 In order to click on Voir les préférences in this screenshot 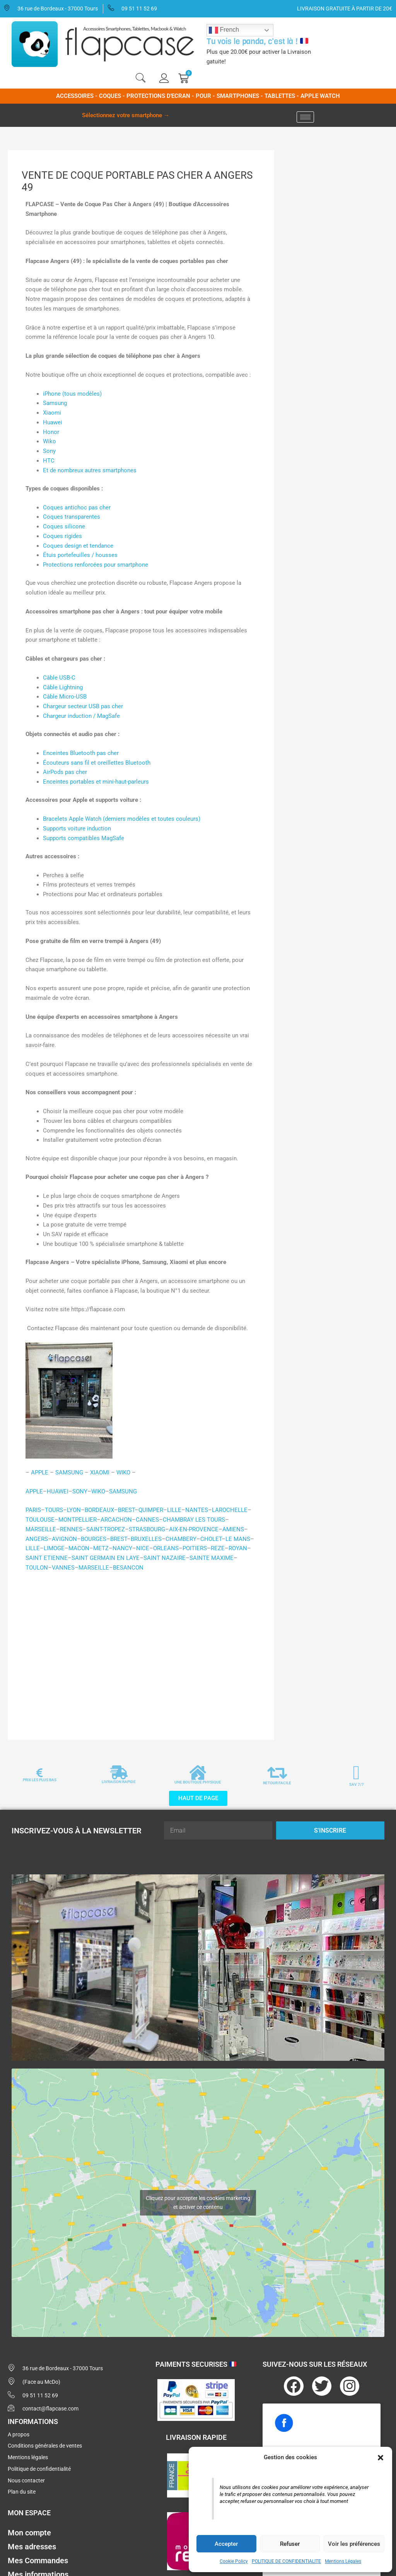, I will do `click(354, 2543)`.